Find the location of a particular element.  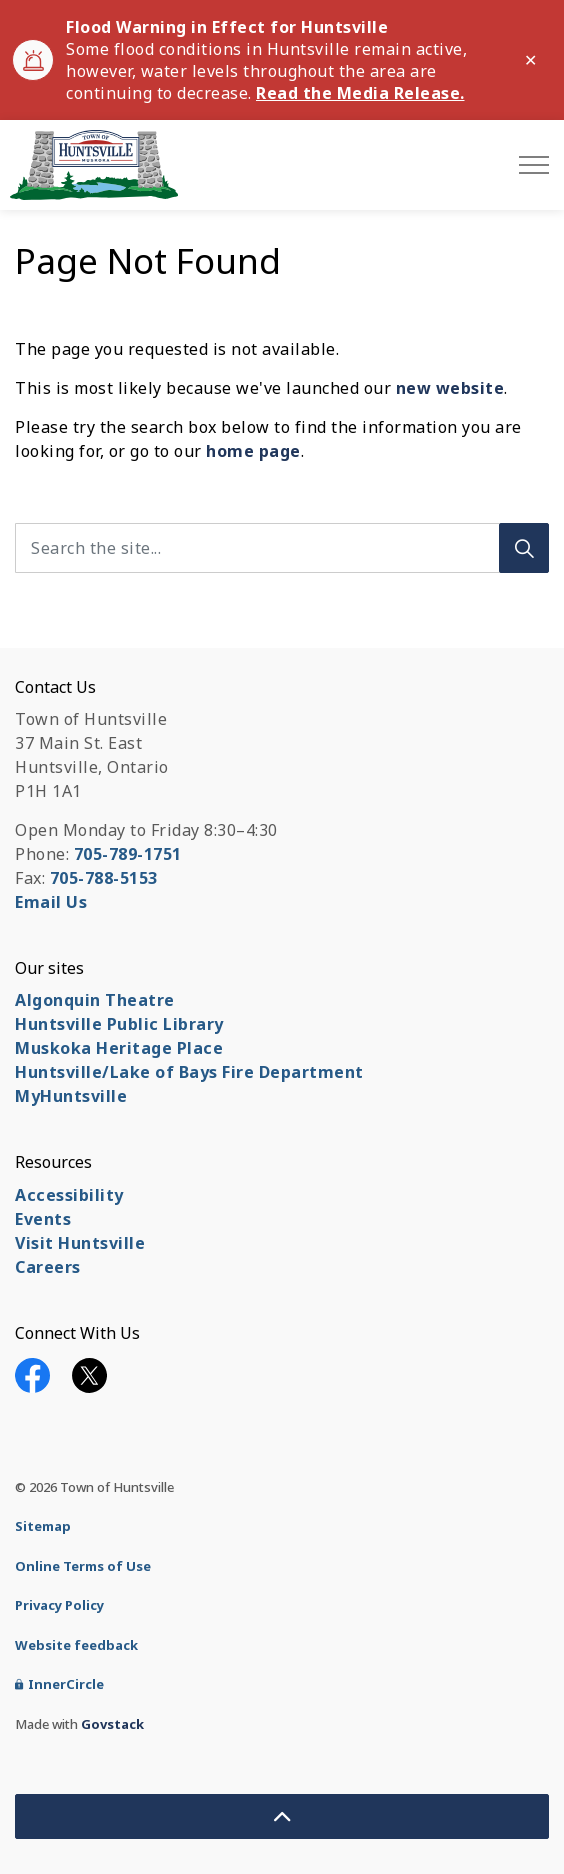

[Back to top] is located at coordinates (282, 1816).